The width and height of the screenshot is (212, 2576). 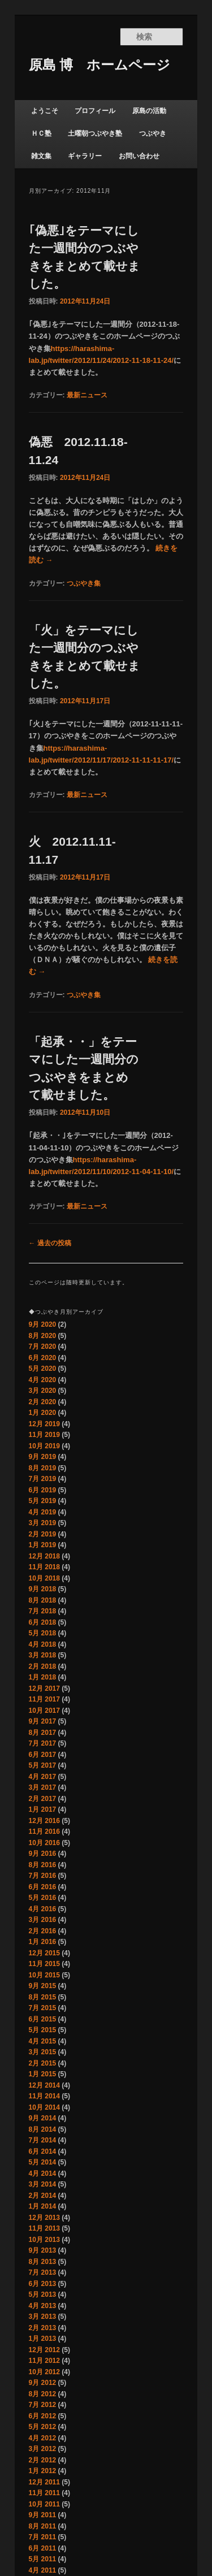 What do you see at coordinates (43, 1324) in the screenshot?
I see `9月 2020` at bounding box center [43, 1324].